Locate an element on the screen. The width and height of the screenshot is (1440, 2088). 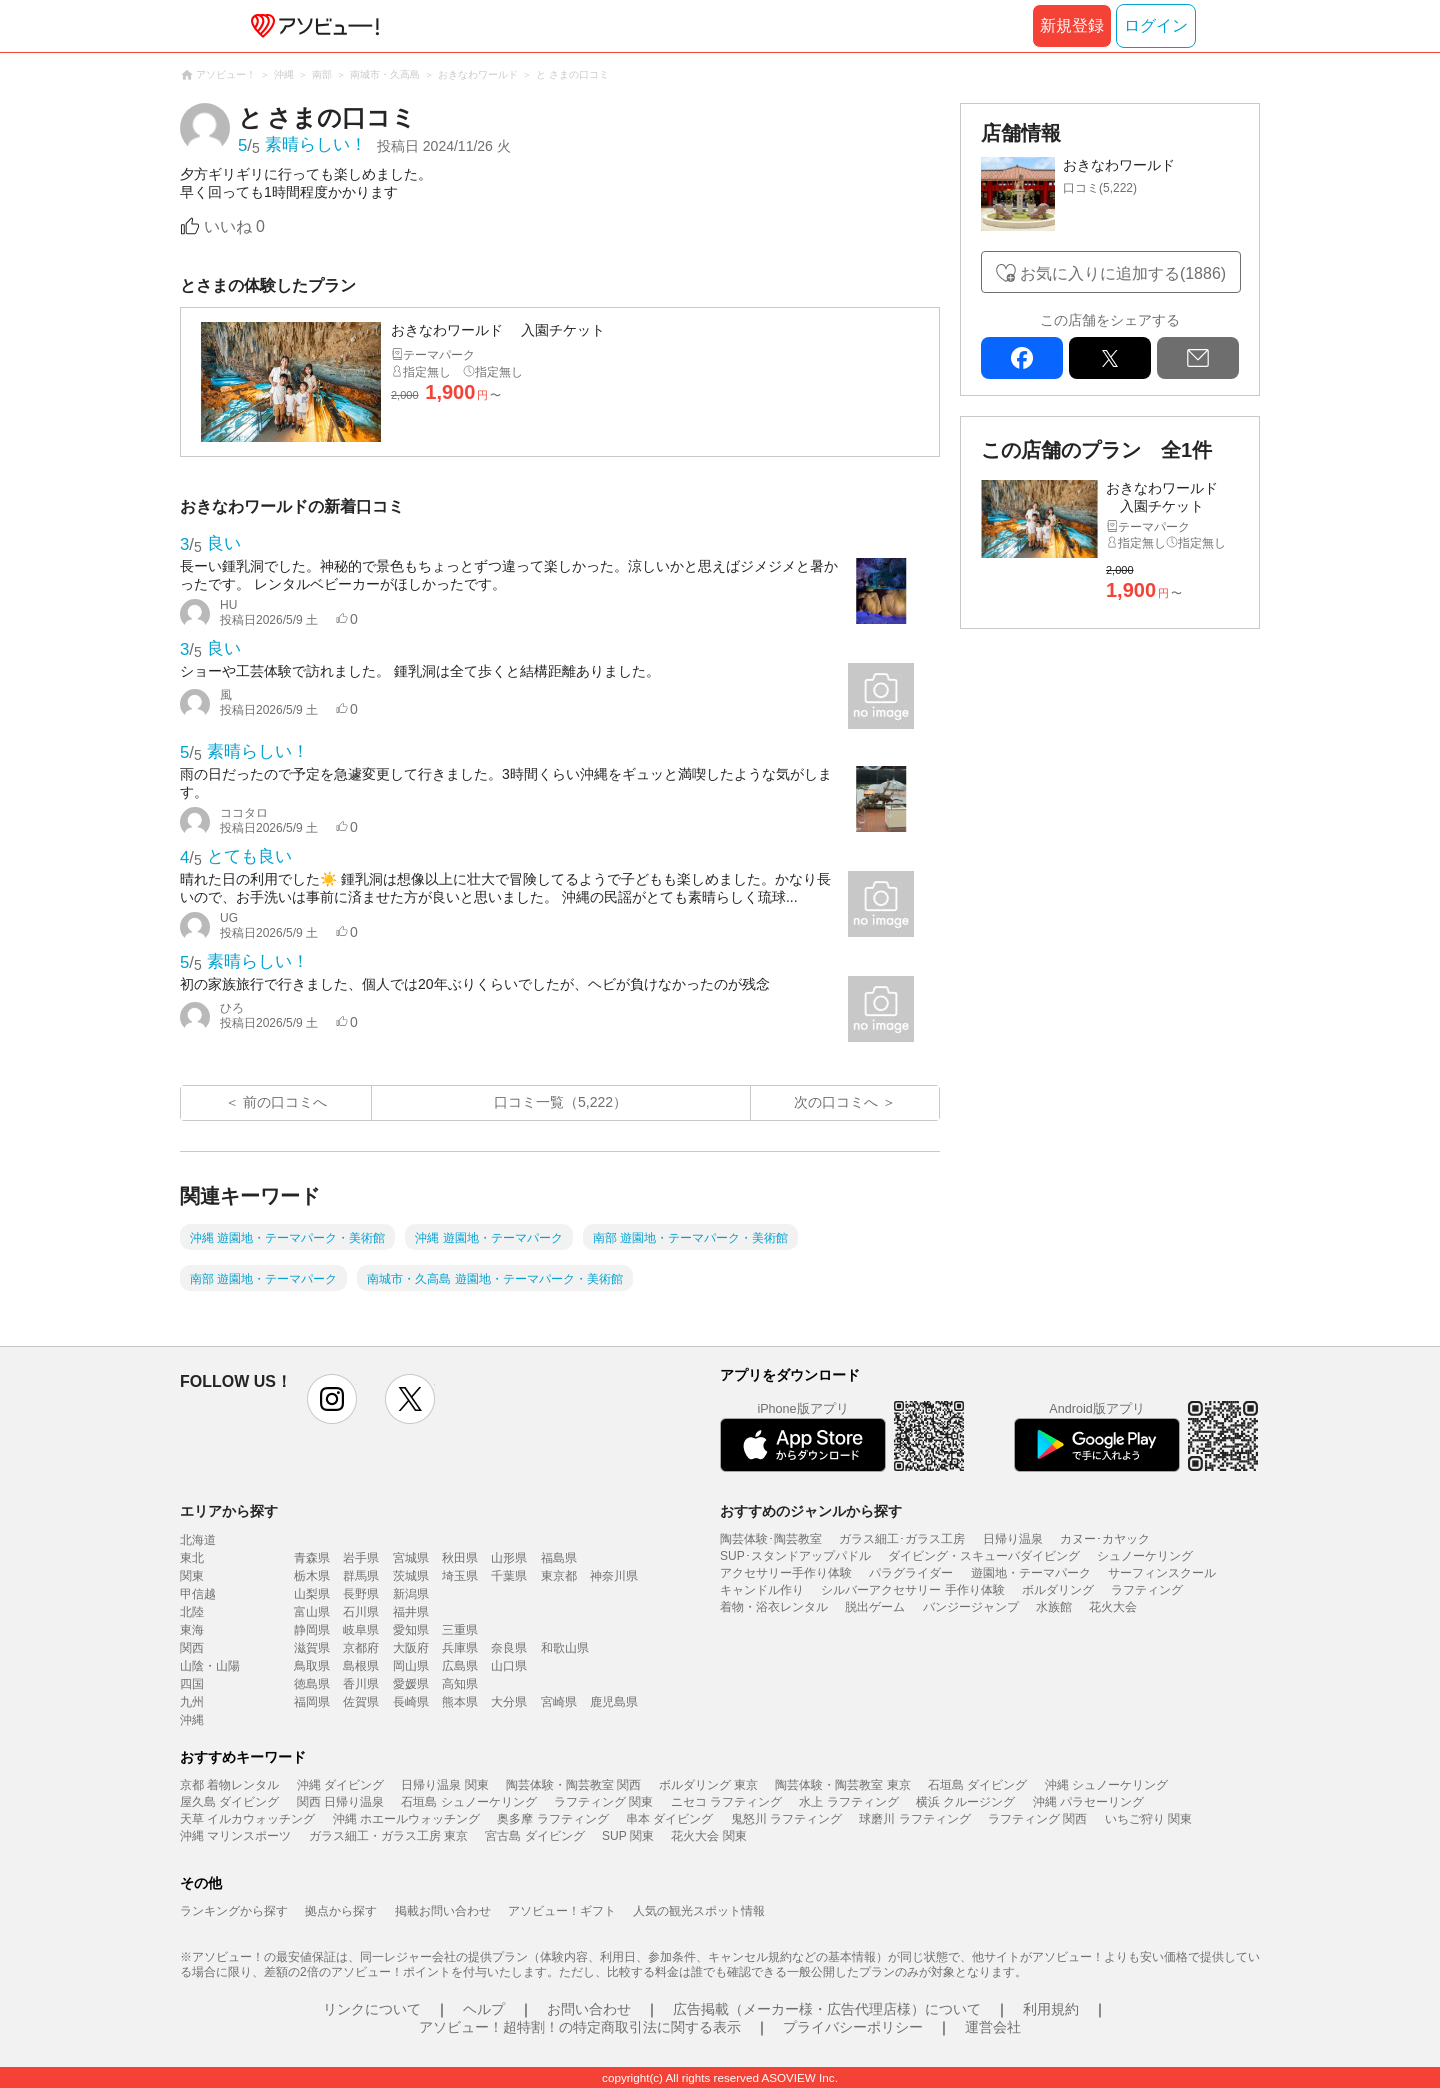
福岡県 is located at coordinates (312, 1702).